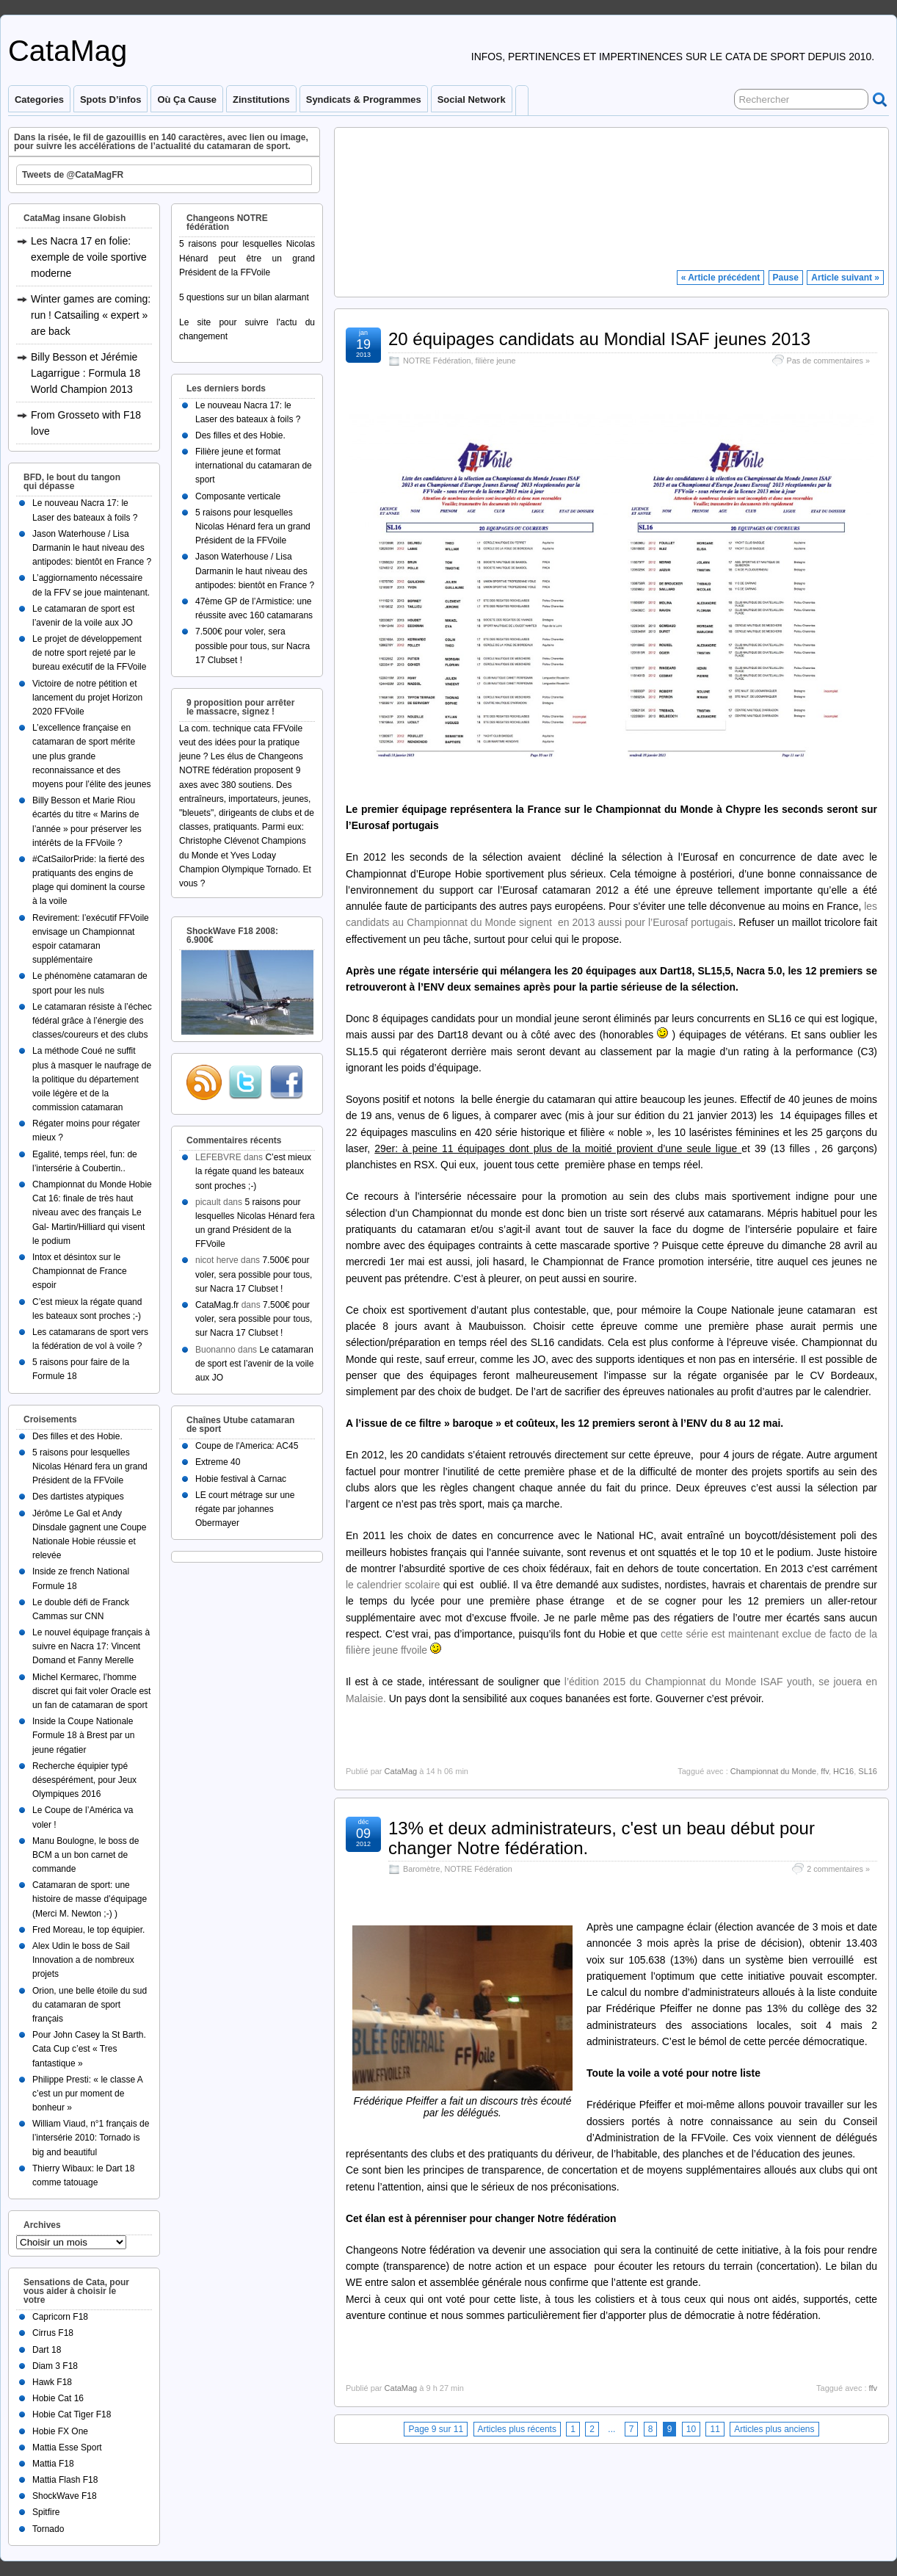 This screenshot has height=2576, width=897. What do you see at coordinates (691, 2429) in the screenshot?
I see `10` at bounding box center [691, 2429].